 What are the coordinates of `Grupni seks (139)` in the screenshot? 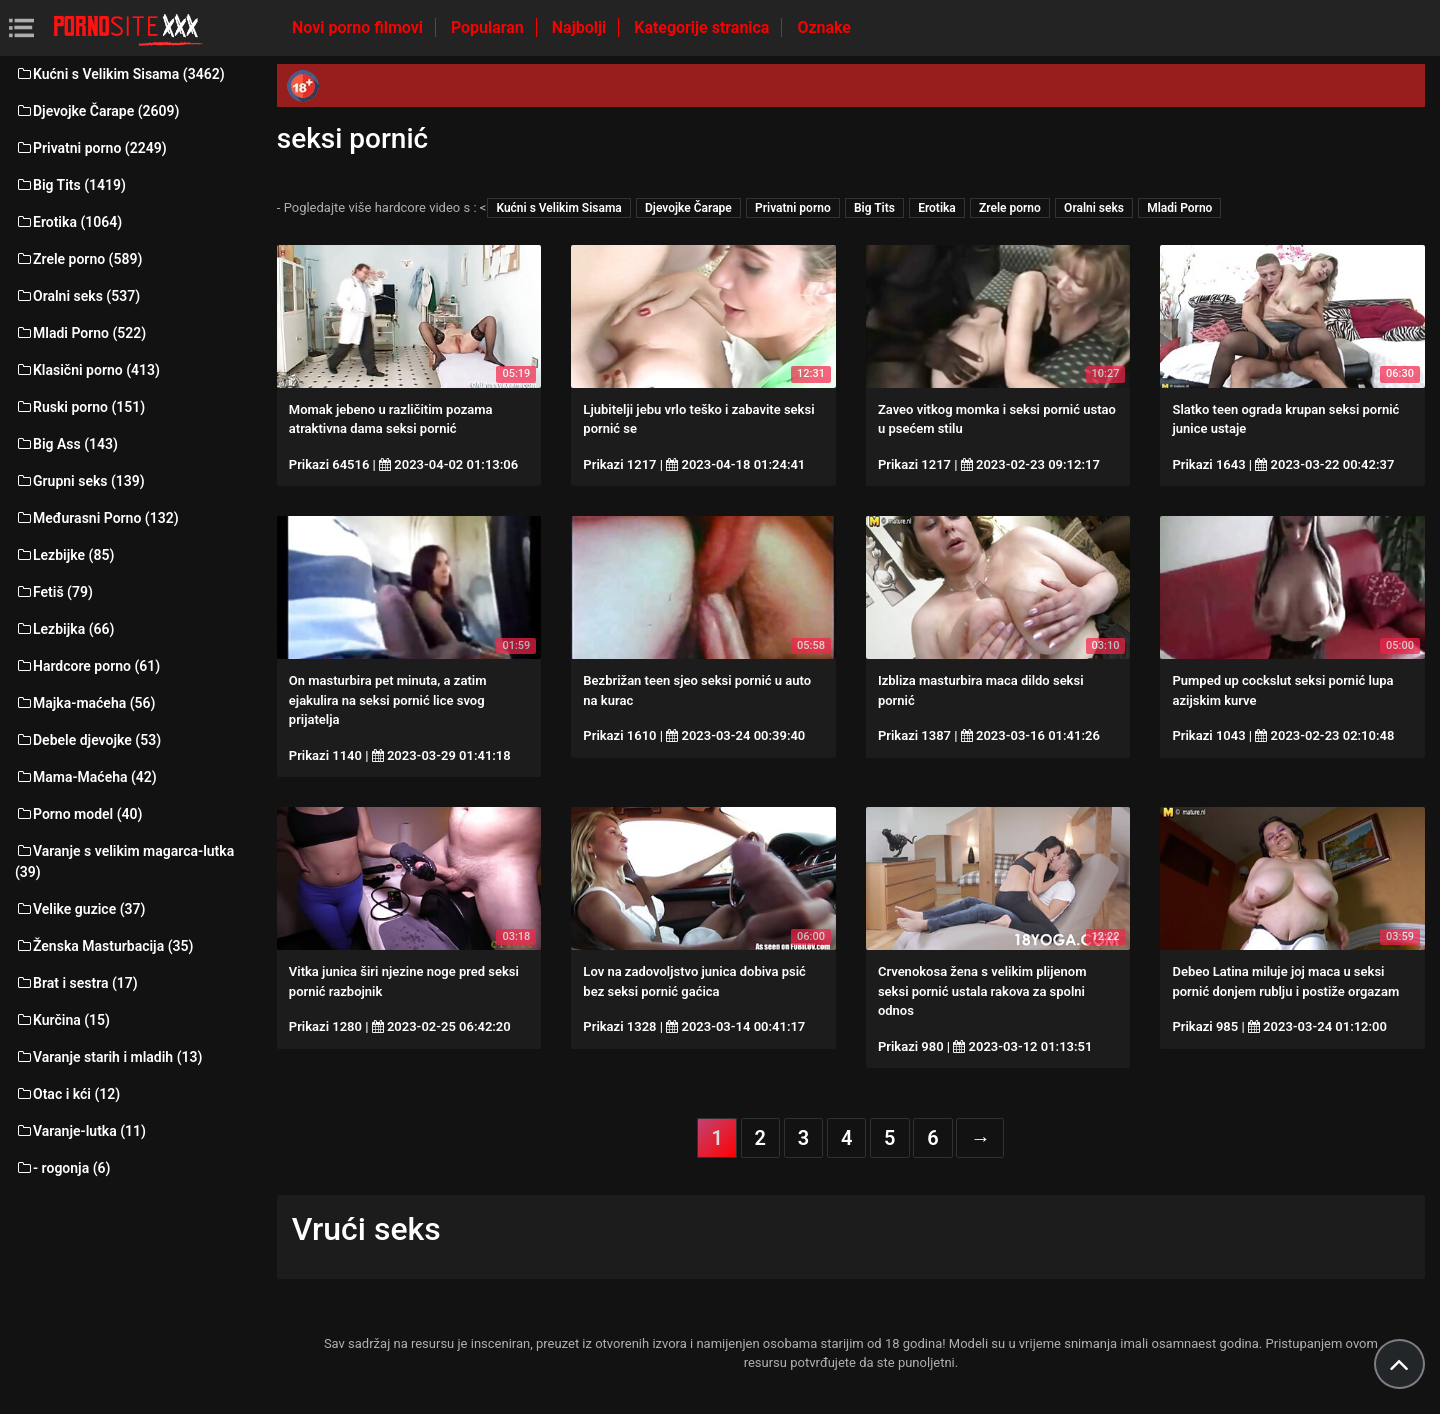 It's located at (80, 481).